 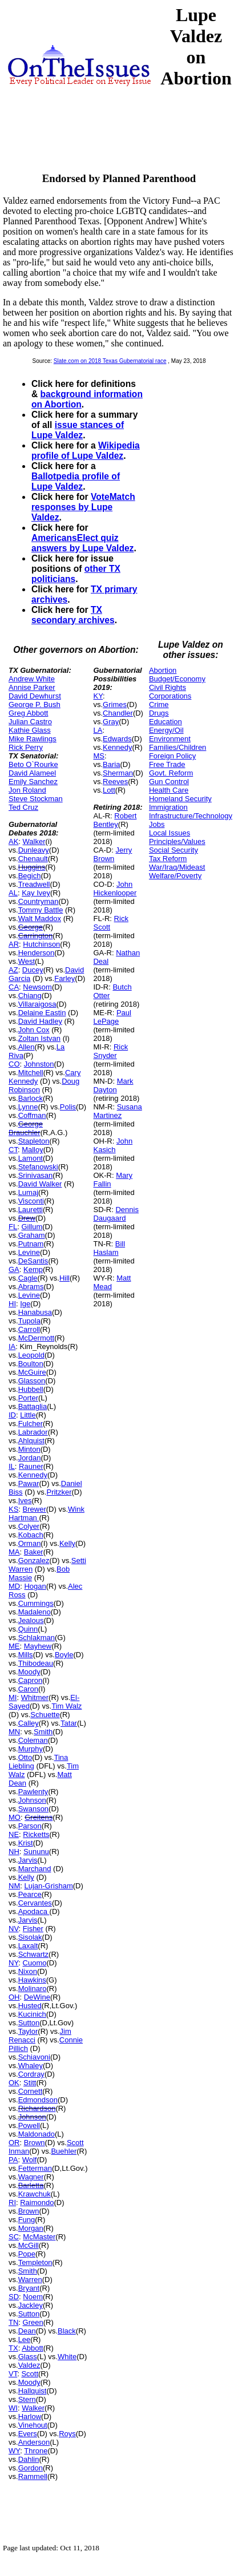 What do you see at coordinates (31, 1286) in the screenshot?
I see `Abrams` at bounding box center [31, 1286].